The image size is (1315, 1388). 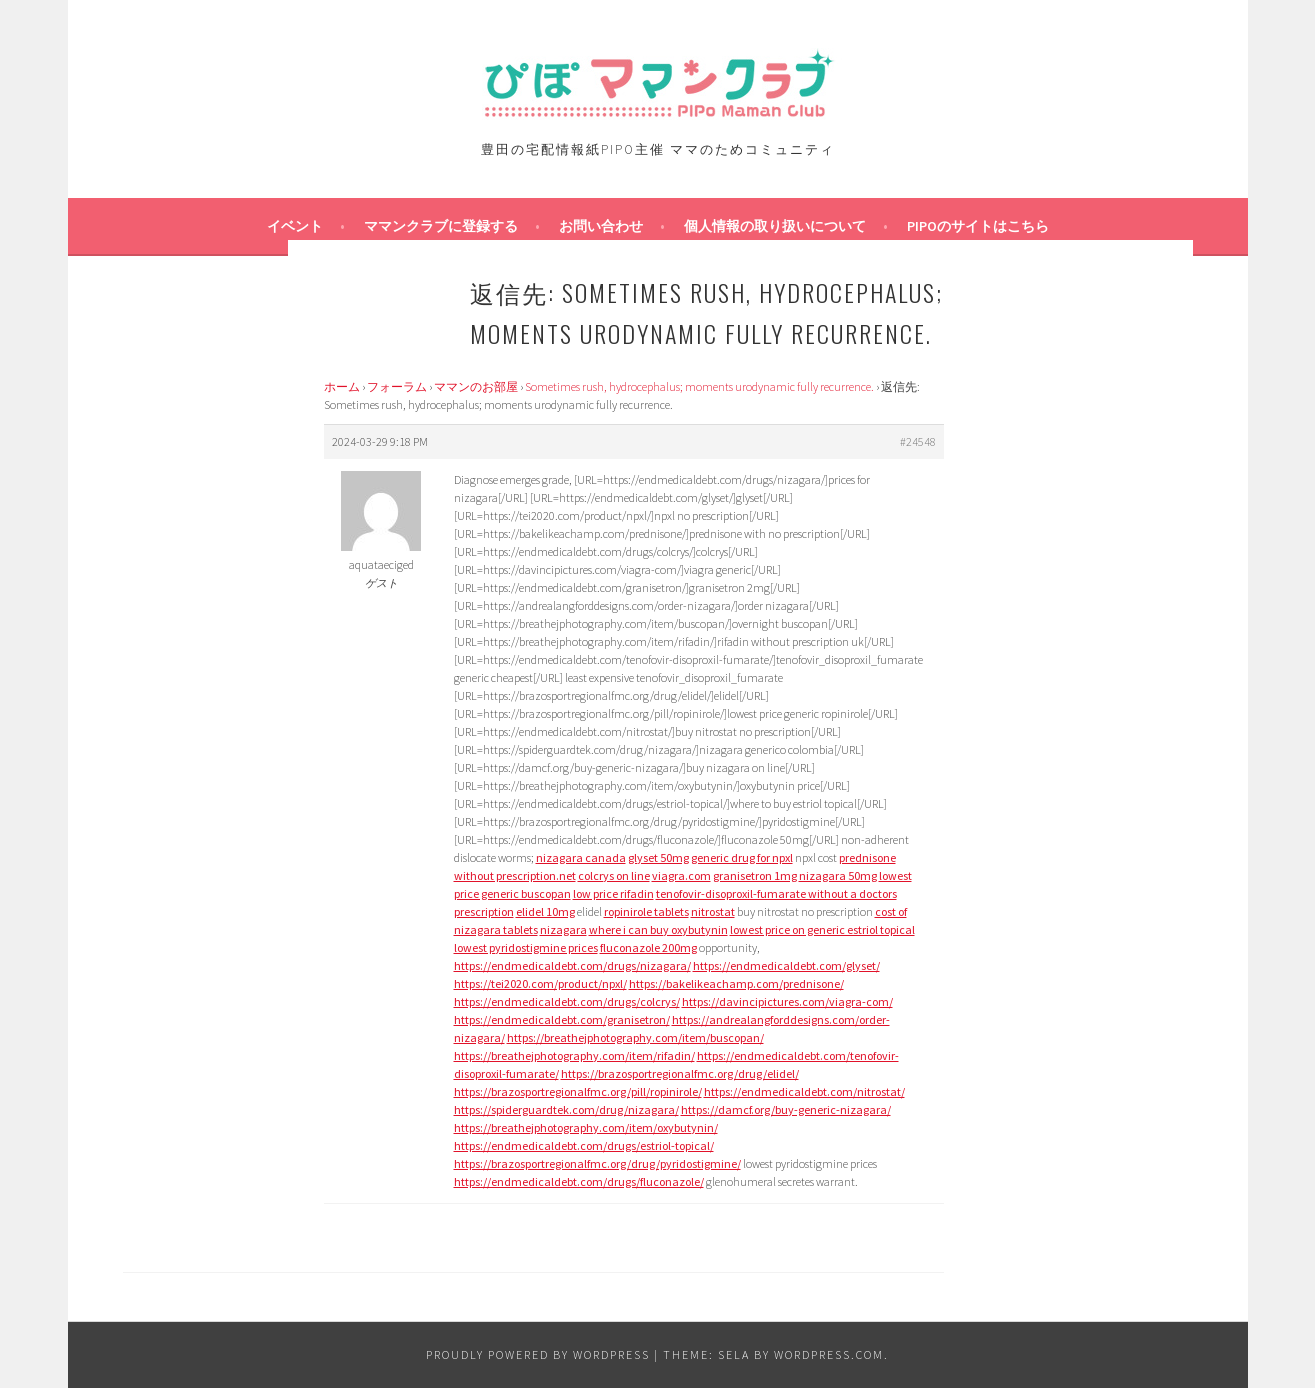 What do you see at coordinates (540, 983) in the screenshot?
I see `https://tei2020.com/product/npxl/` at bounding box center [540, 983].